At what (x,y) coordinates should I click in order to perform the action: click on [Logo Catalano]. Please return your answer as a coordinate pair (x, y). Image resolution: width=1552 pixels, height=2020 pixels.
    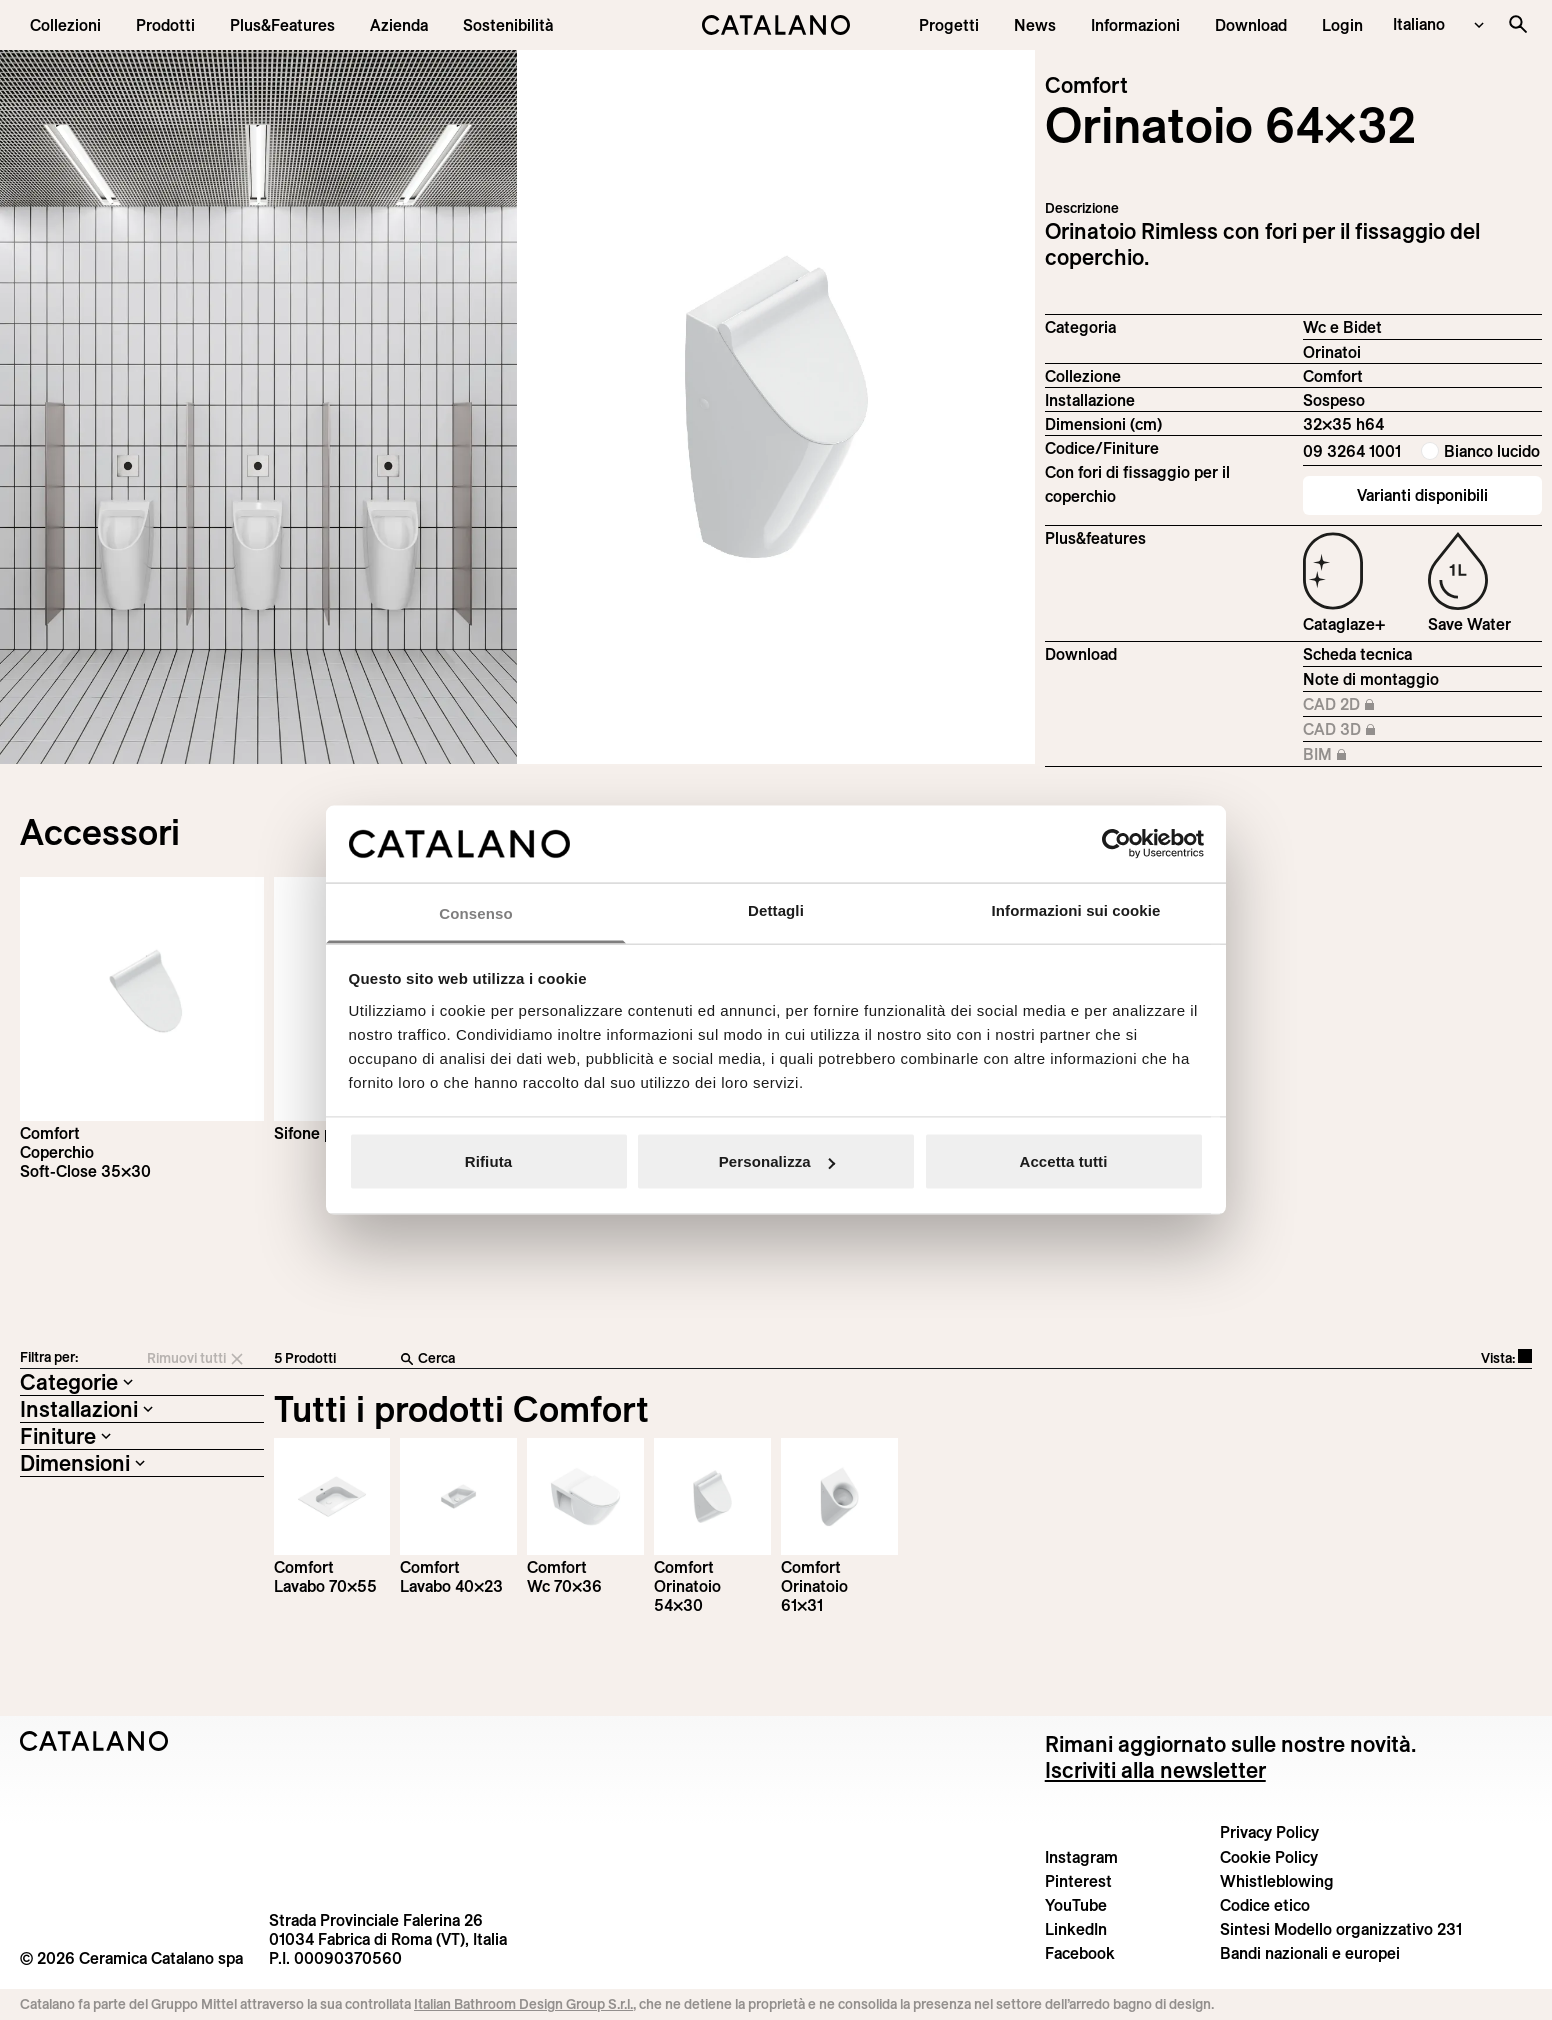
    Looking at the image, I should click on (94, 1741).